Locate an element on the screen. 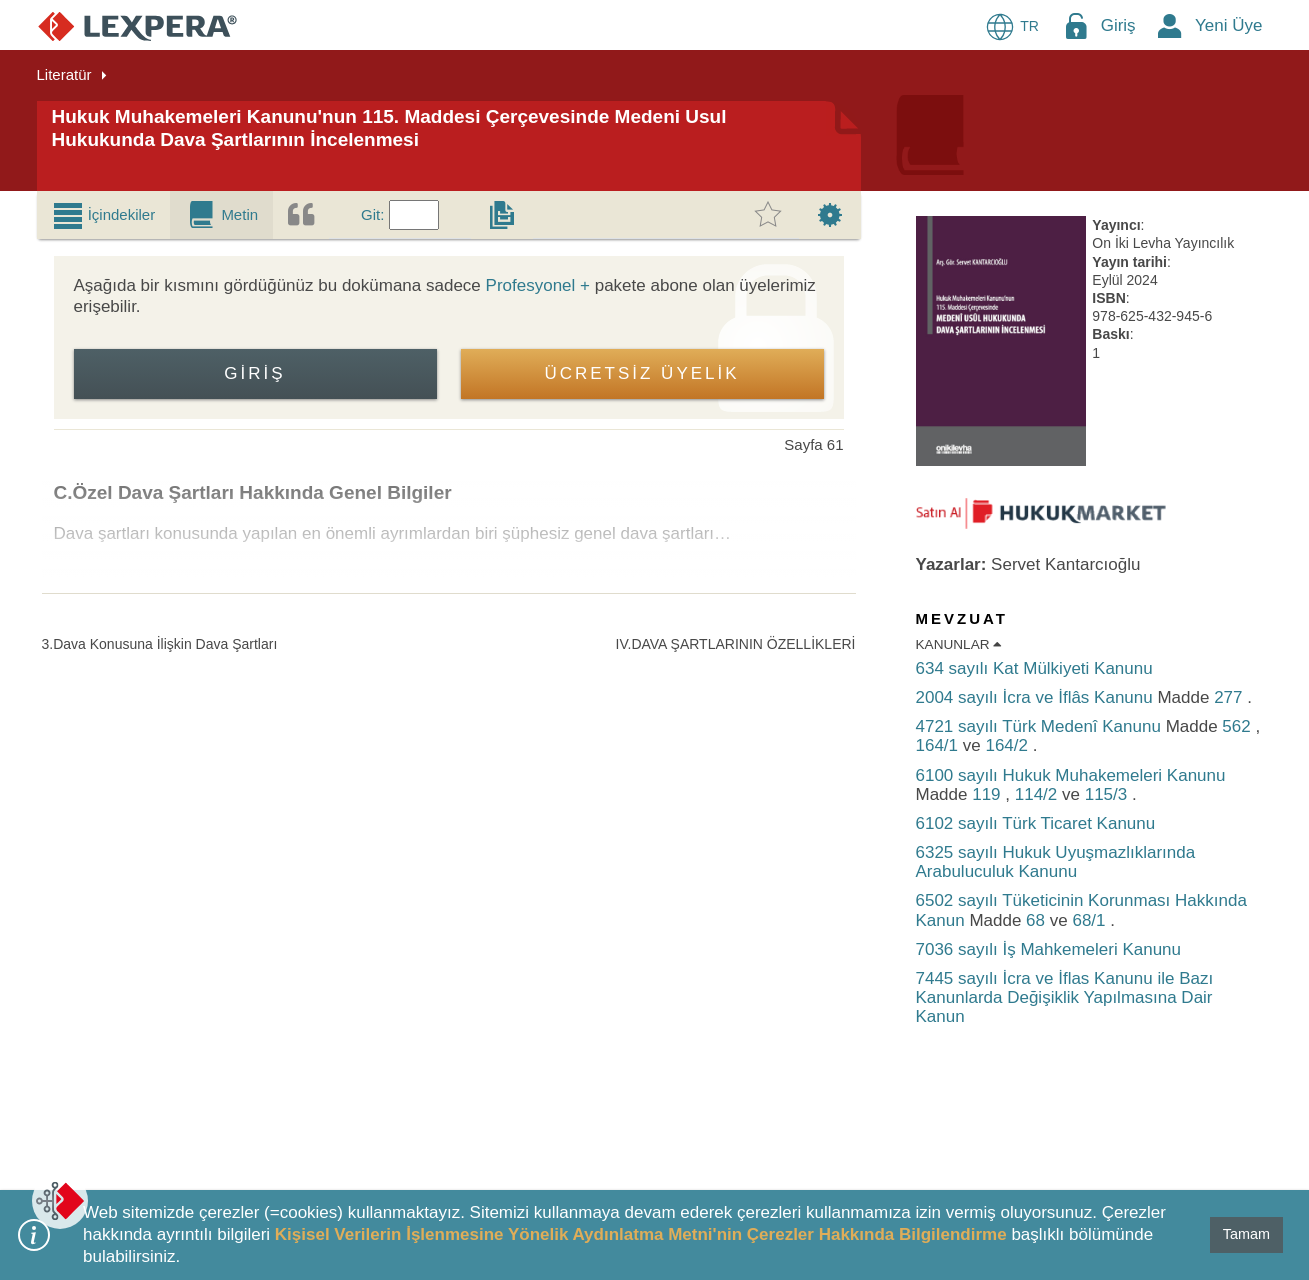 This screenshot has width=1309, height=1280. 68 is located at coordinates (1038, 920).